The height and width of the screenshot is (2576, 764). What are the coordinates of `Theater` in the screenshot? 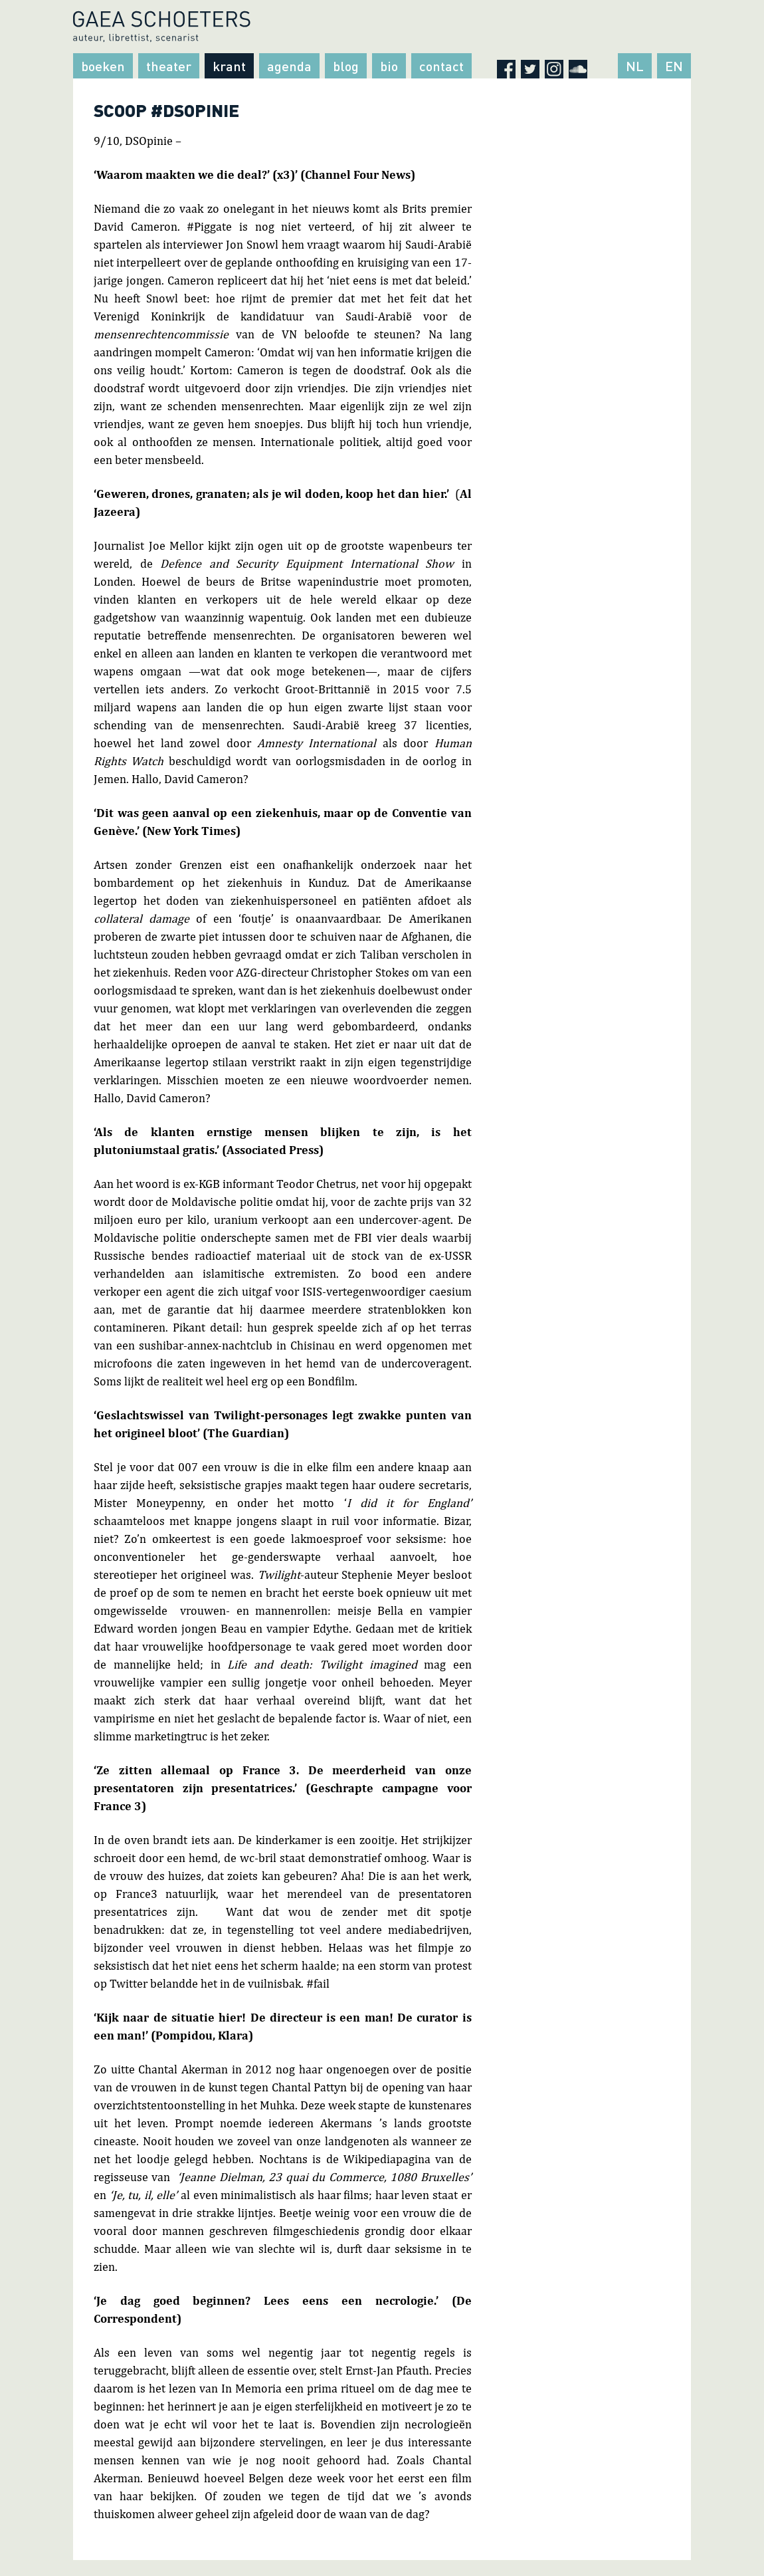 It's located at (168, 65).